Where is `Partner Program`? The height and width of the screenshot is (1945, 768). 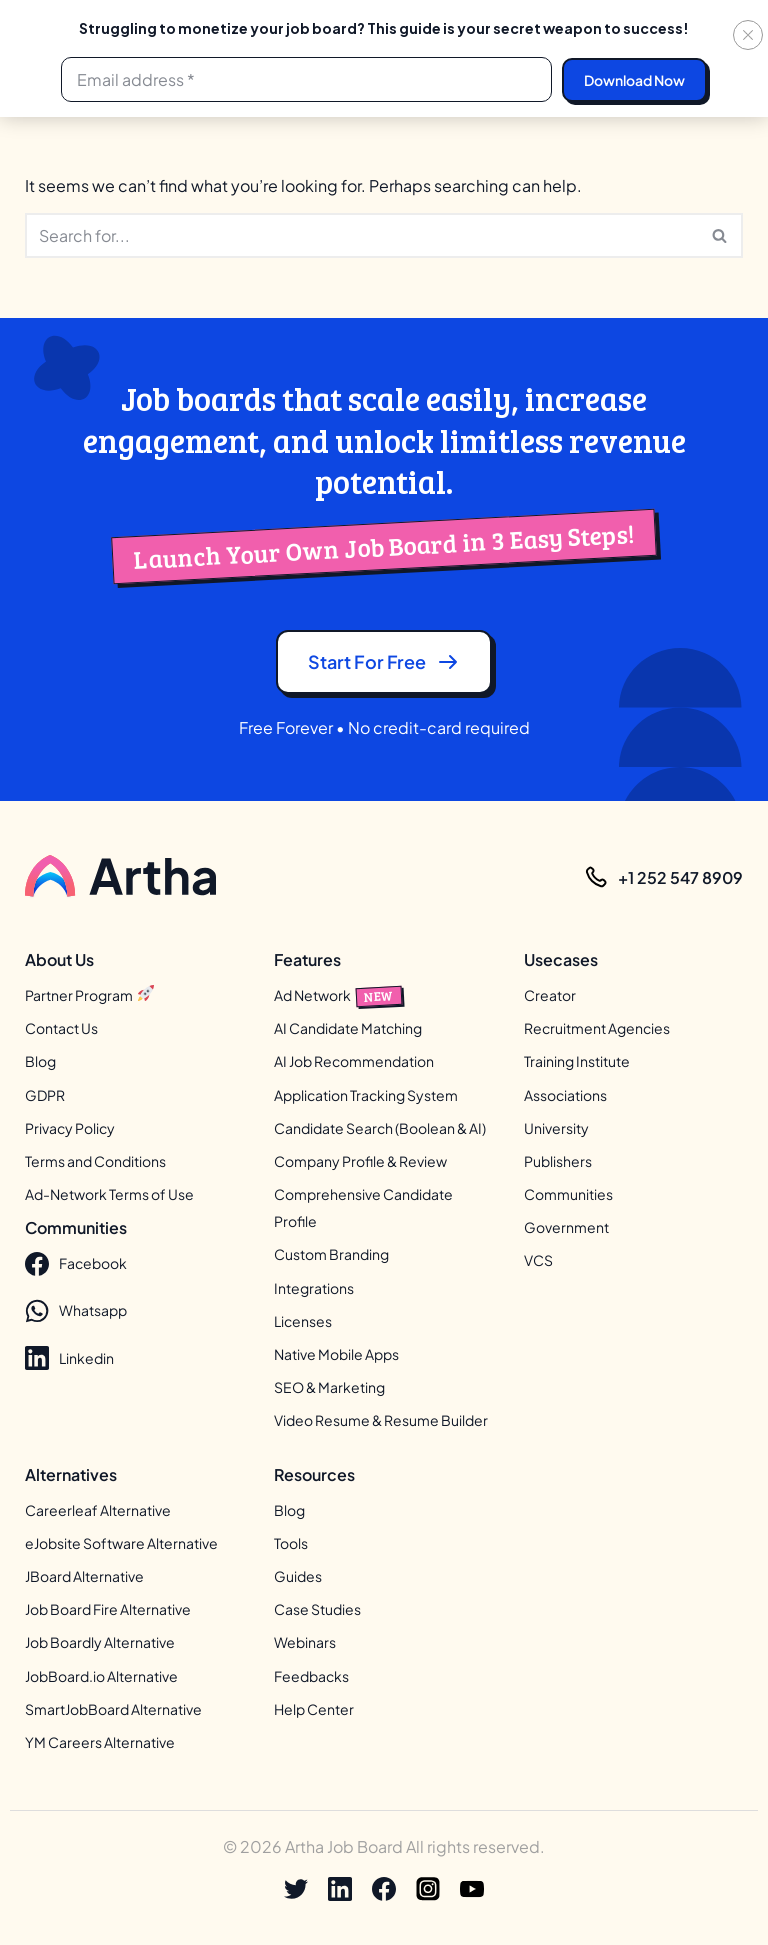 Partner Program is located at coordinates (89, 995).